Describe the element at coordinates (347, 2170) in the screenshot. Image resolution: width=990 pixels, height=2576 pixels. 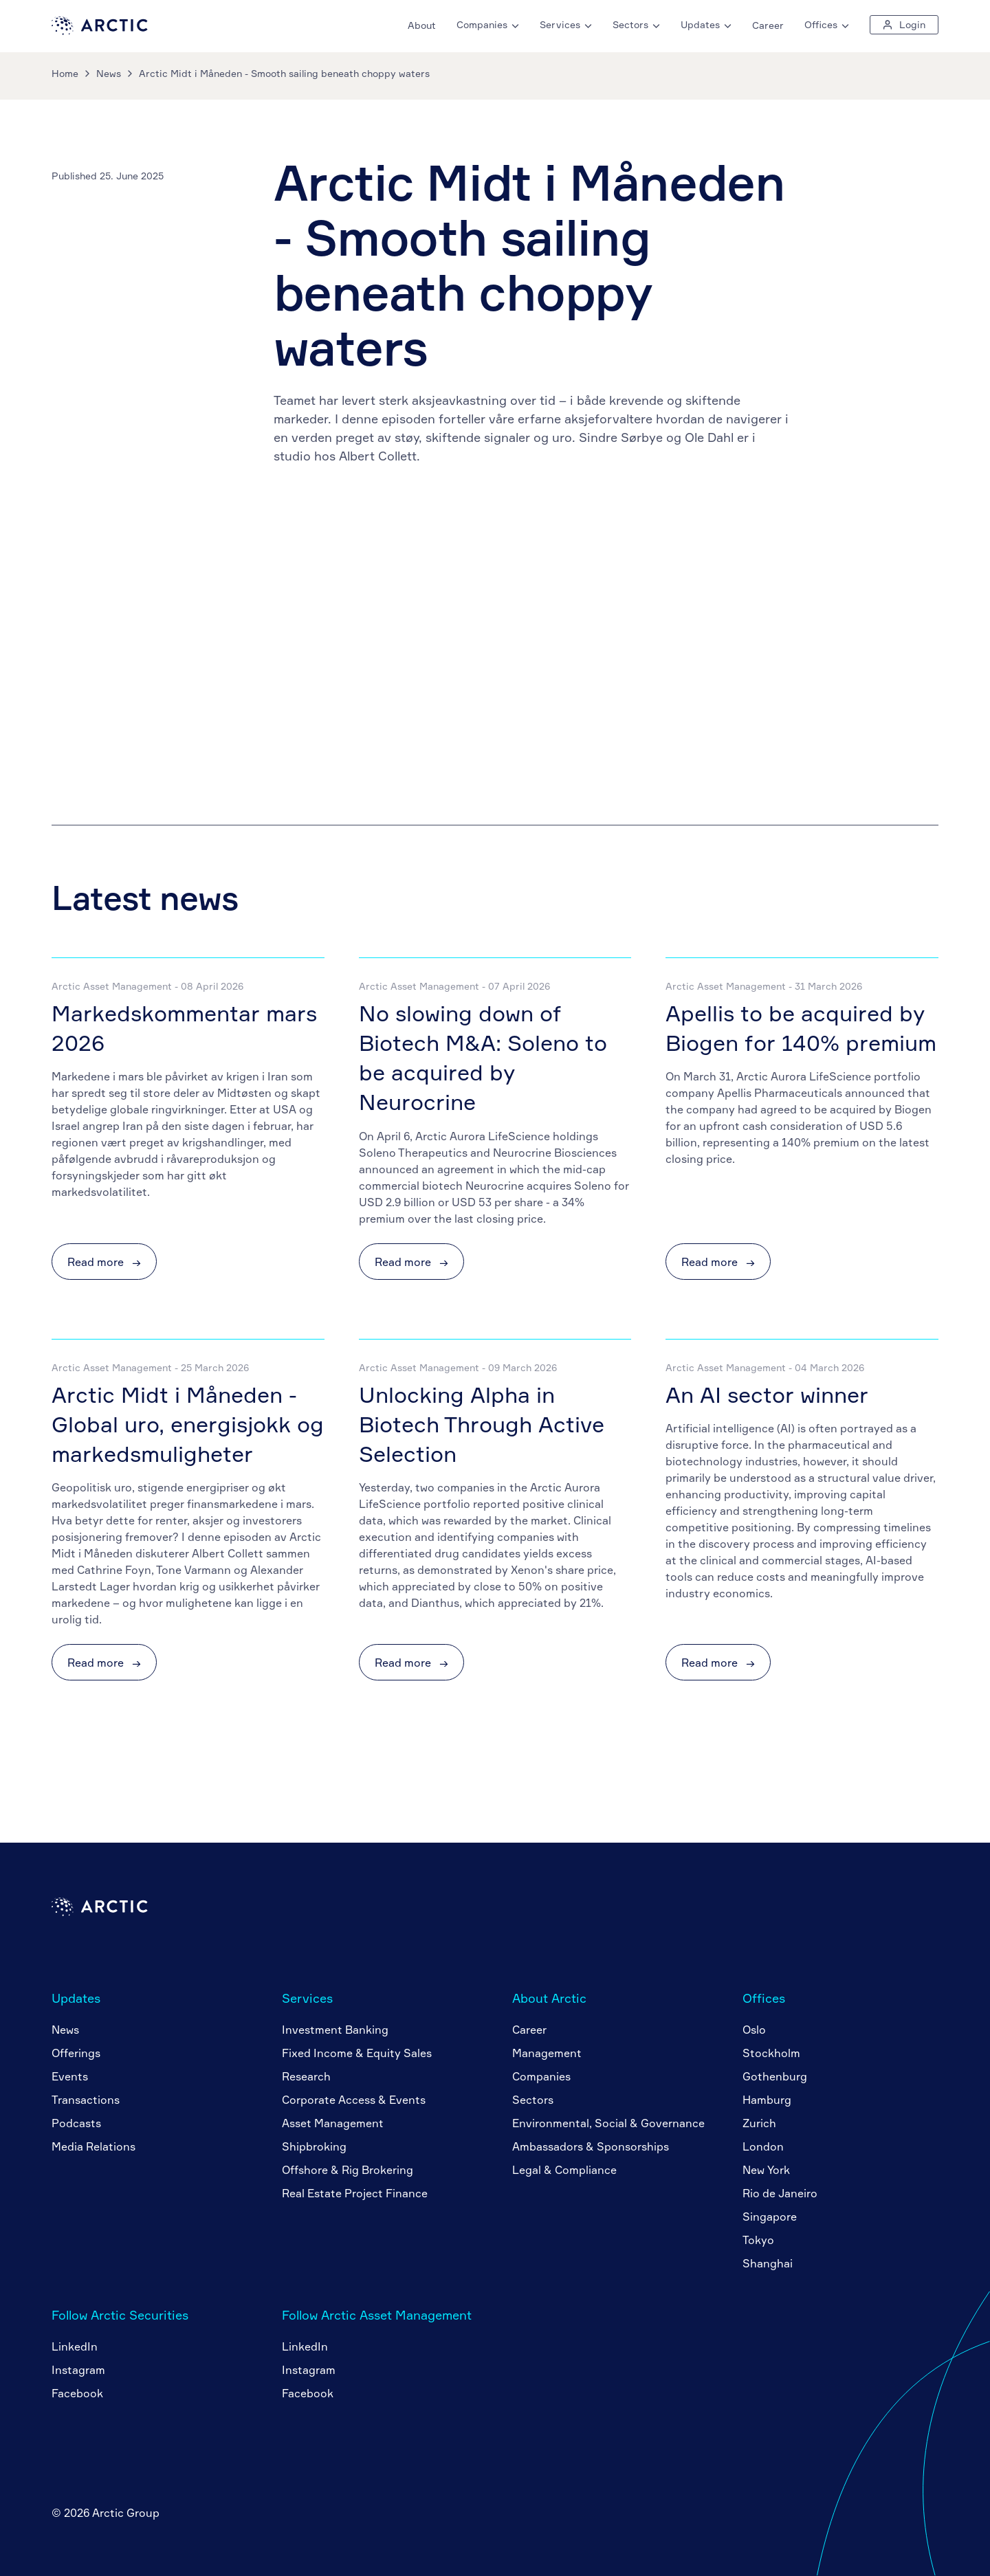
I see `Offshore & Rig Brokering` at that location.